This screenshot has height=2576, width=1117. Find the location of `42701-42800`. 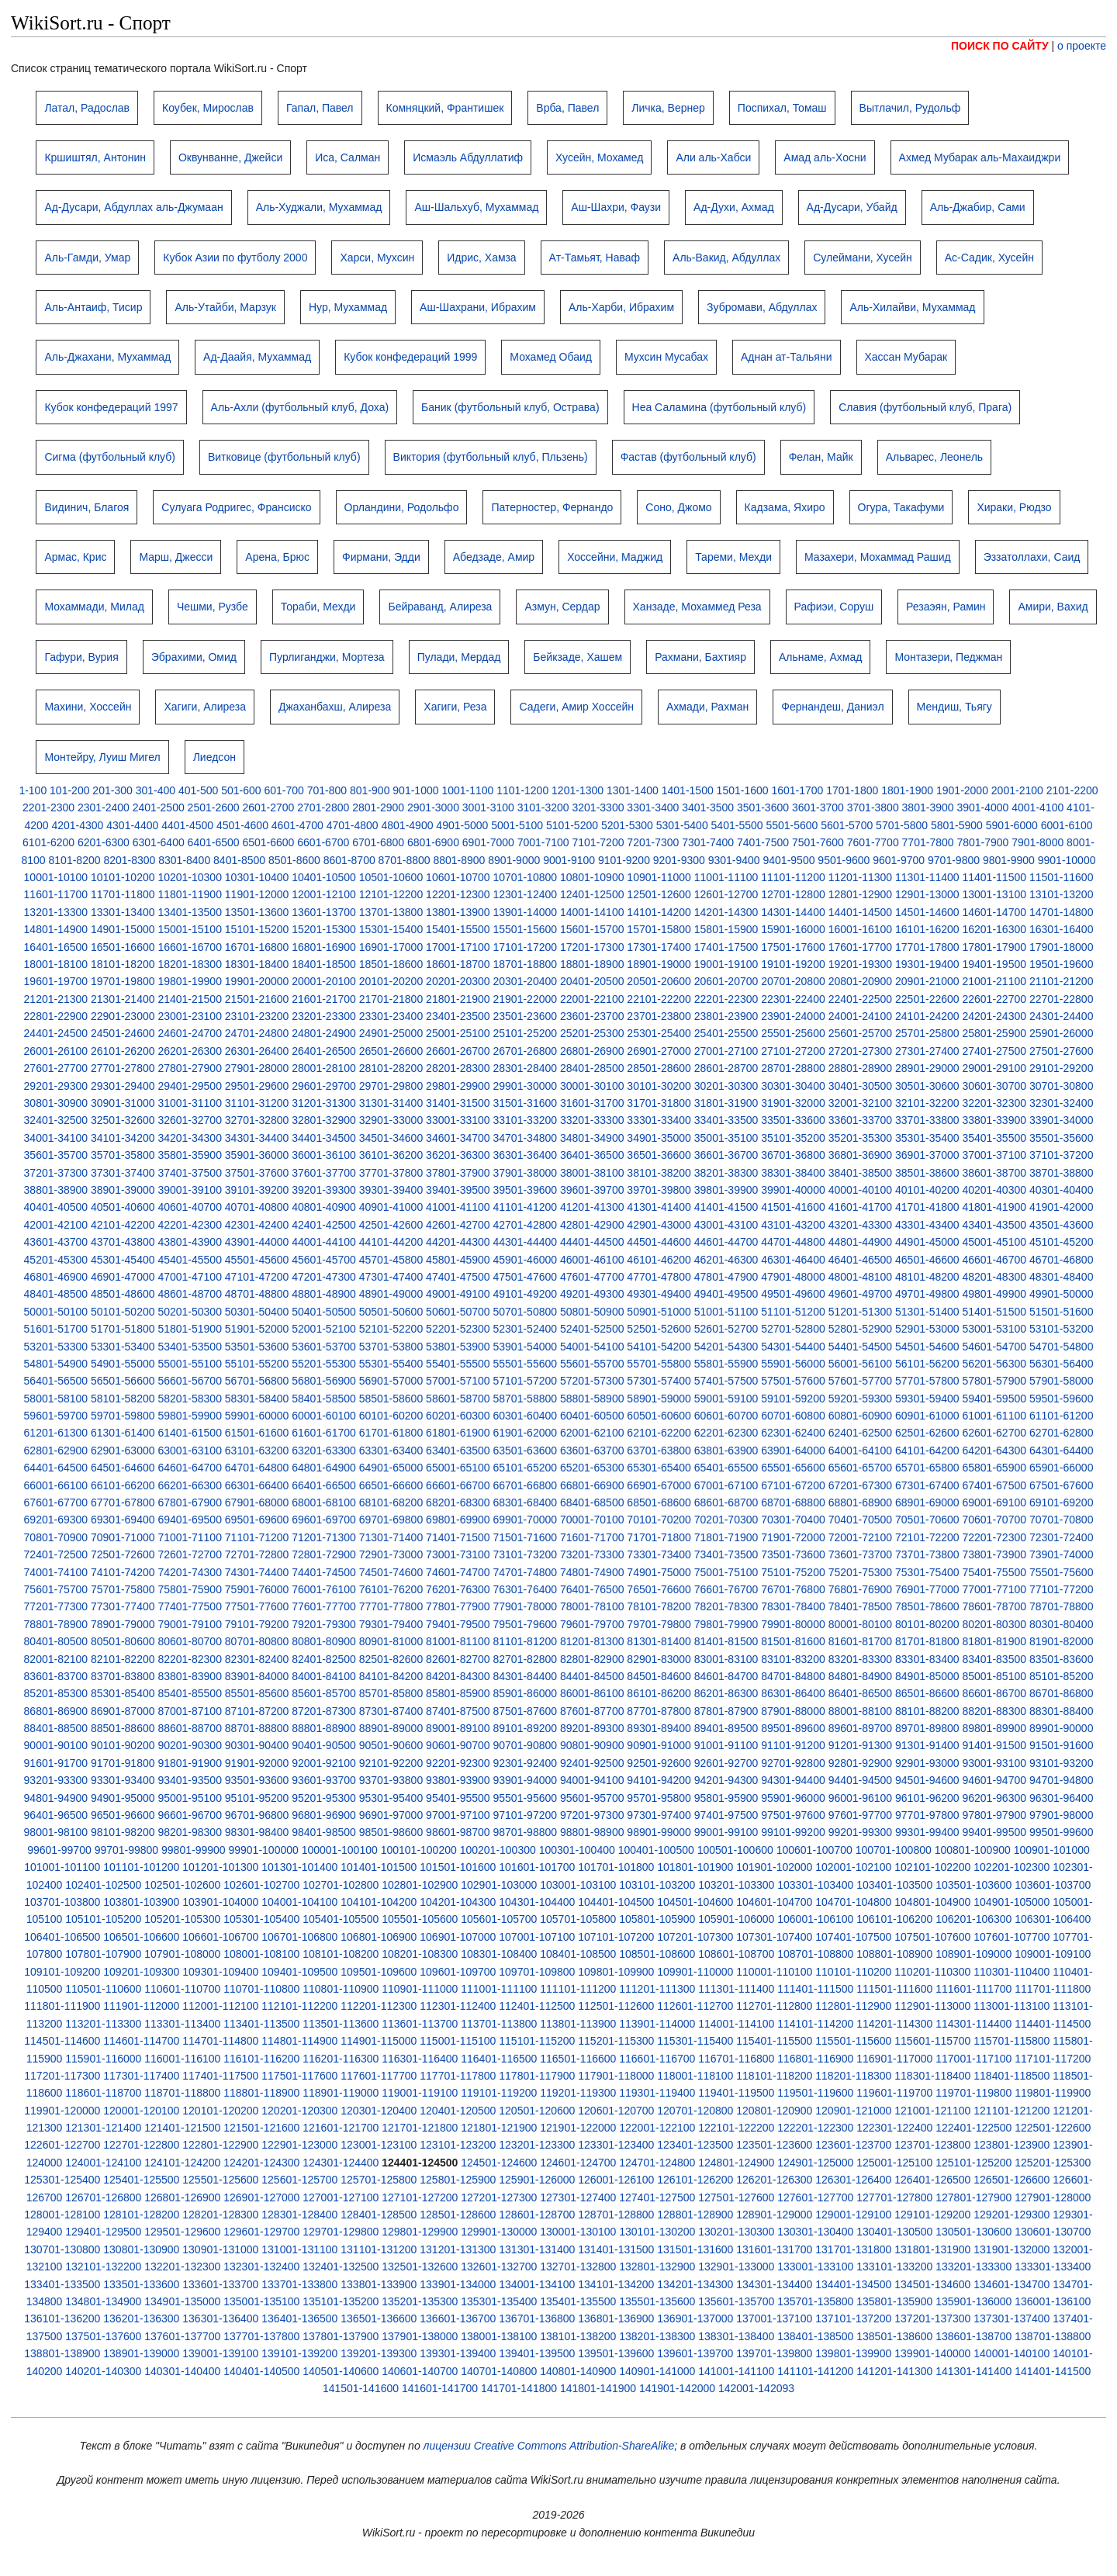

42701-42800 is located at coordinates (525, 1225).